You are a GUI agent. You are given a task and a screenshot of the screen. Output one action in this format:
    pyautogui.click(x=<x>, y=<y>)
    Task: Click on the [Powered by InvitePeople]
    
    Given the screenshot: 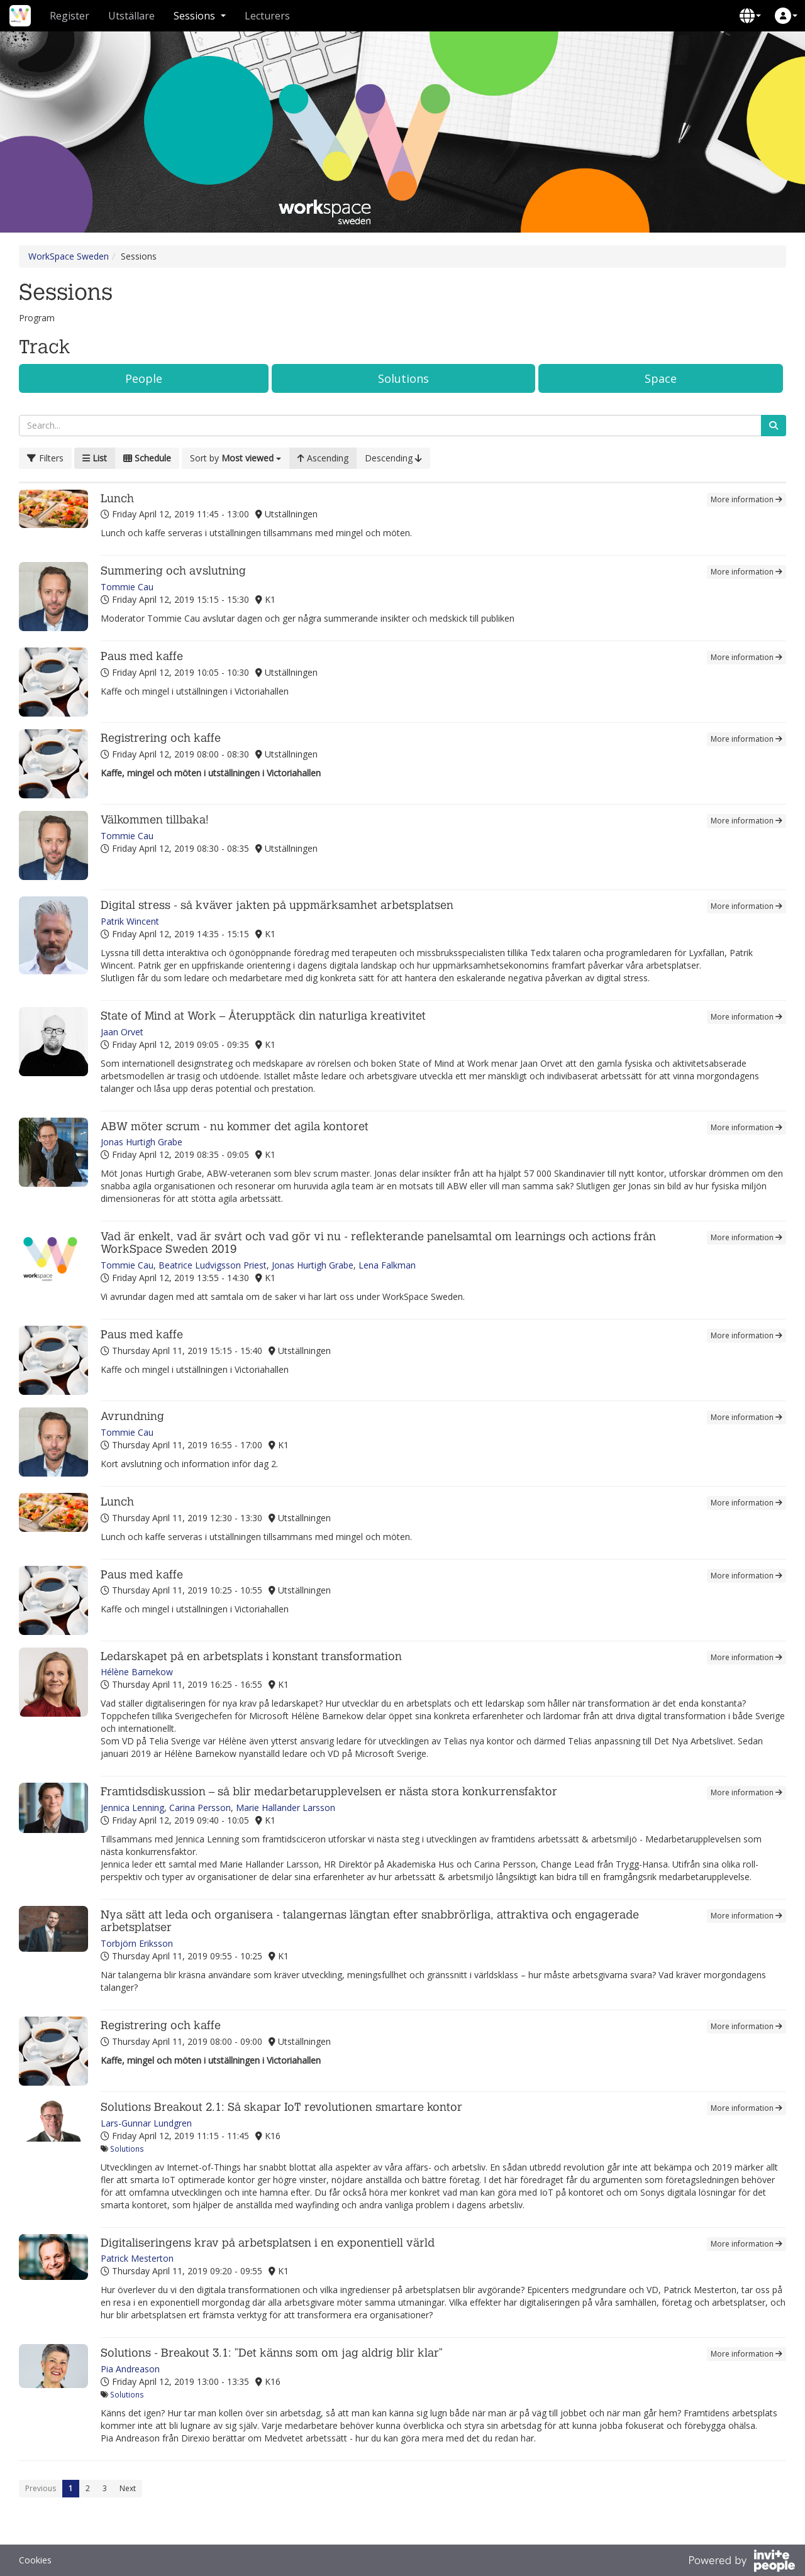 What is the action you would take?
    pyautogui.click(x=741, y=2562)
    